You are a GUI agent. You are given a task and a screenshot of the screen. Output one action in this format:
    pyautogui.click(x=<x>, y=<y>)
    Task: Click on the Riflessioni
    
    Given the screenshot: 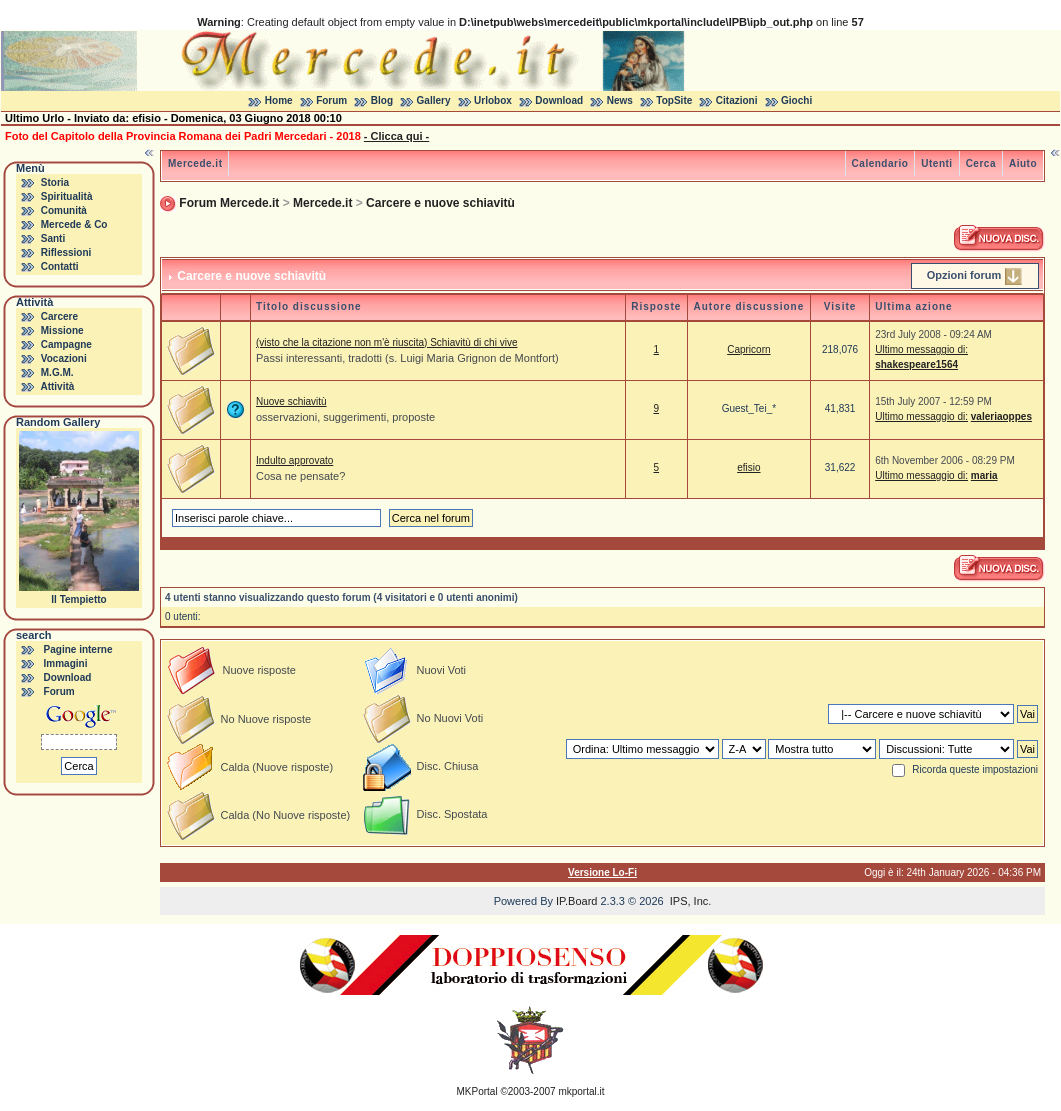 What is the action you would take?
    pyautogui.click(x=66, y=252)
    